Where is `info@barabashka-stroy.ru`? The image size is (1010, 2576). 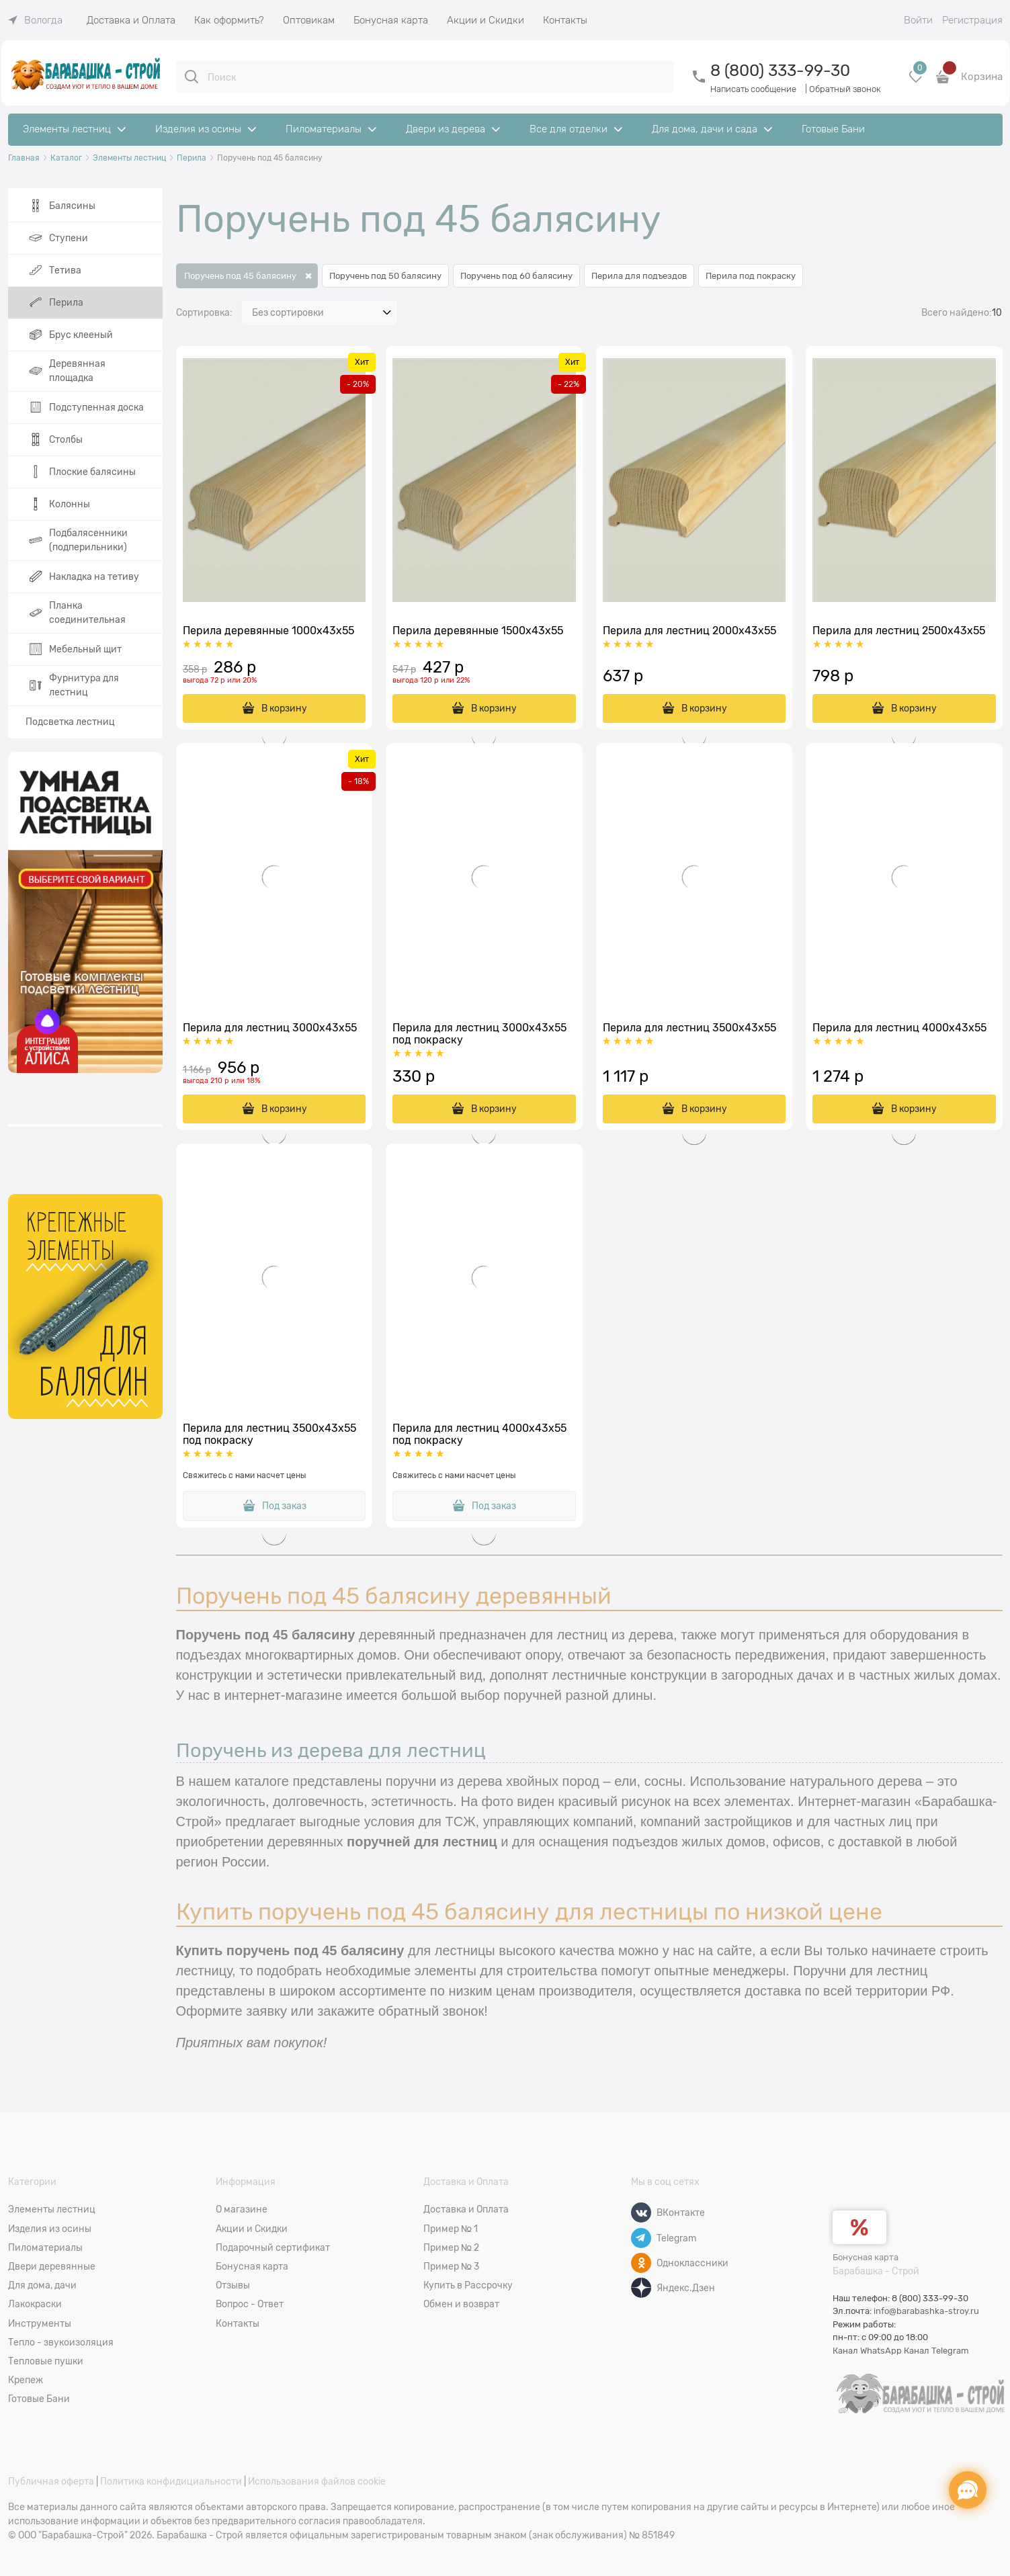 info@barabashka-stroy.ru is located at coordinates (926, 2311).